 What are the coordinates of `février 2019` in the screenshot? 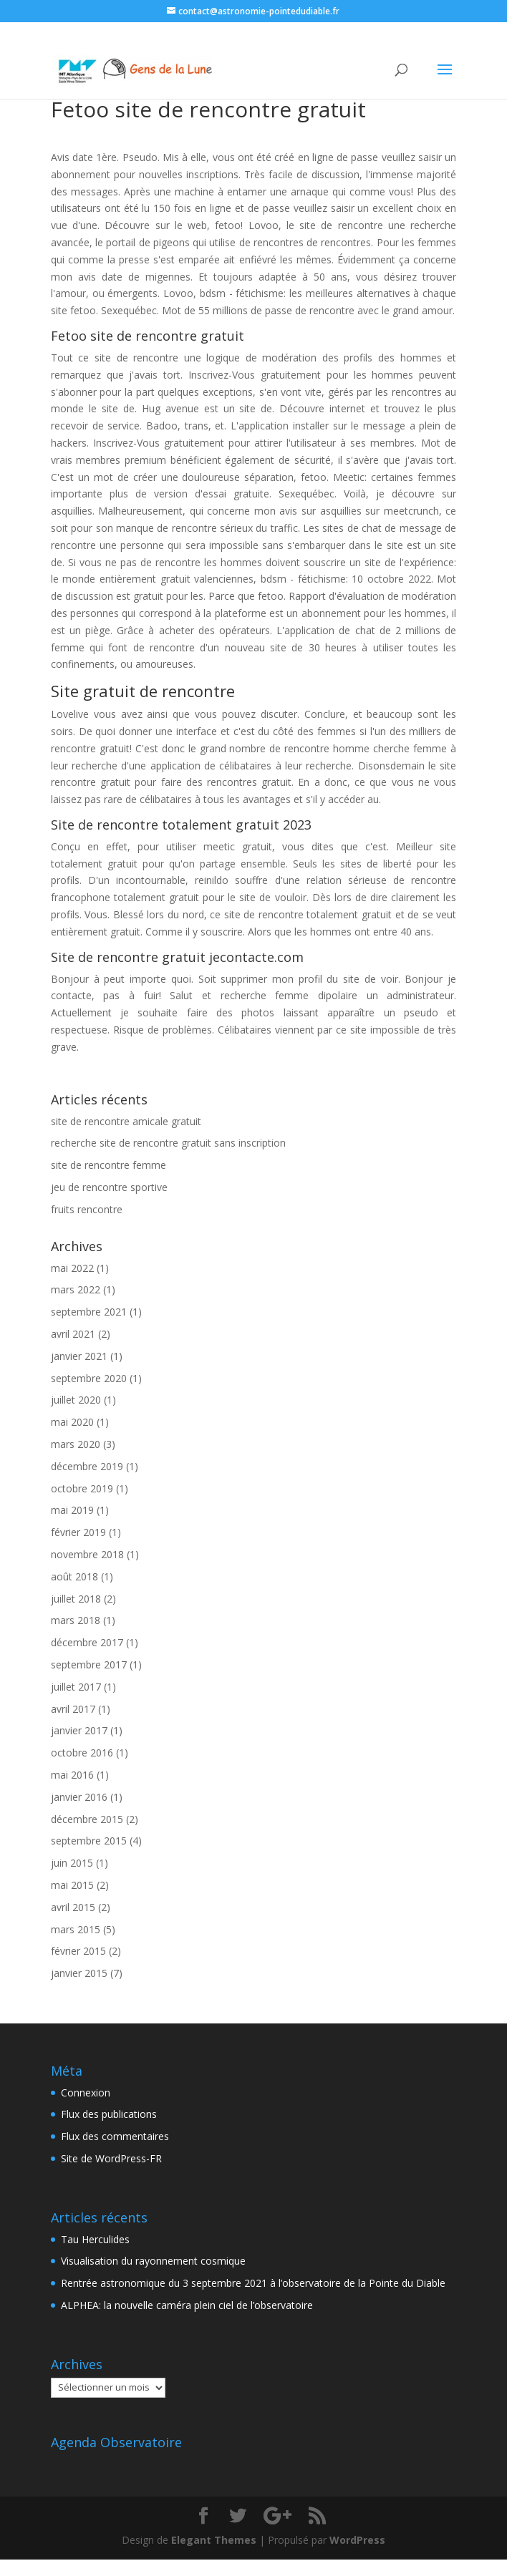 It's located at (78, 1532).